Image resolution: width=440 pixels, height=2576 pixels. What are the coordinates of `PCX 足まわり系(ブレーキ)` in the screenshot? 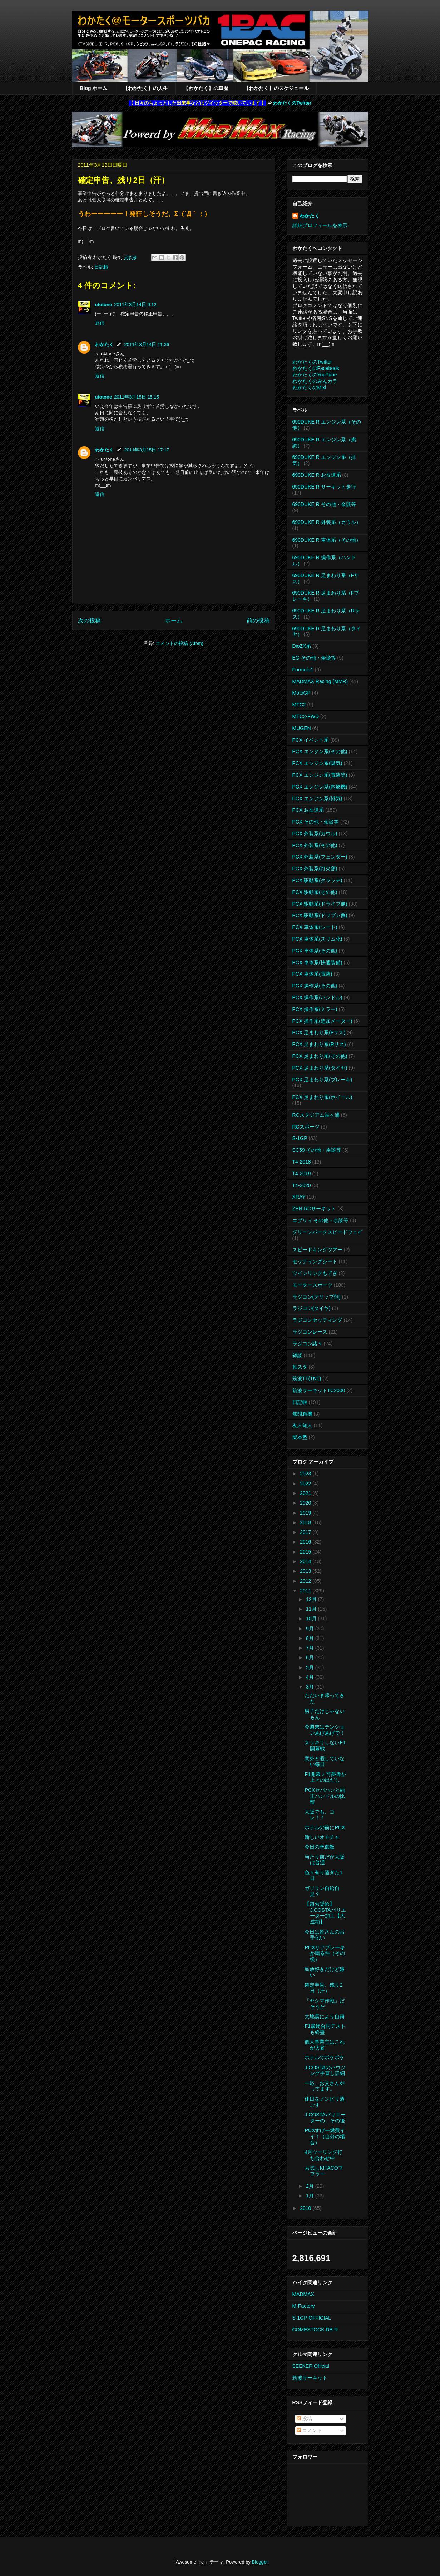 It's located at (322, 1079).